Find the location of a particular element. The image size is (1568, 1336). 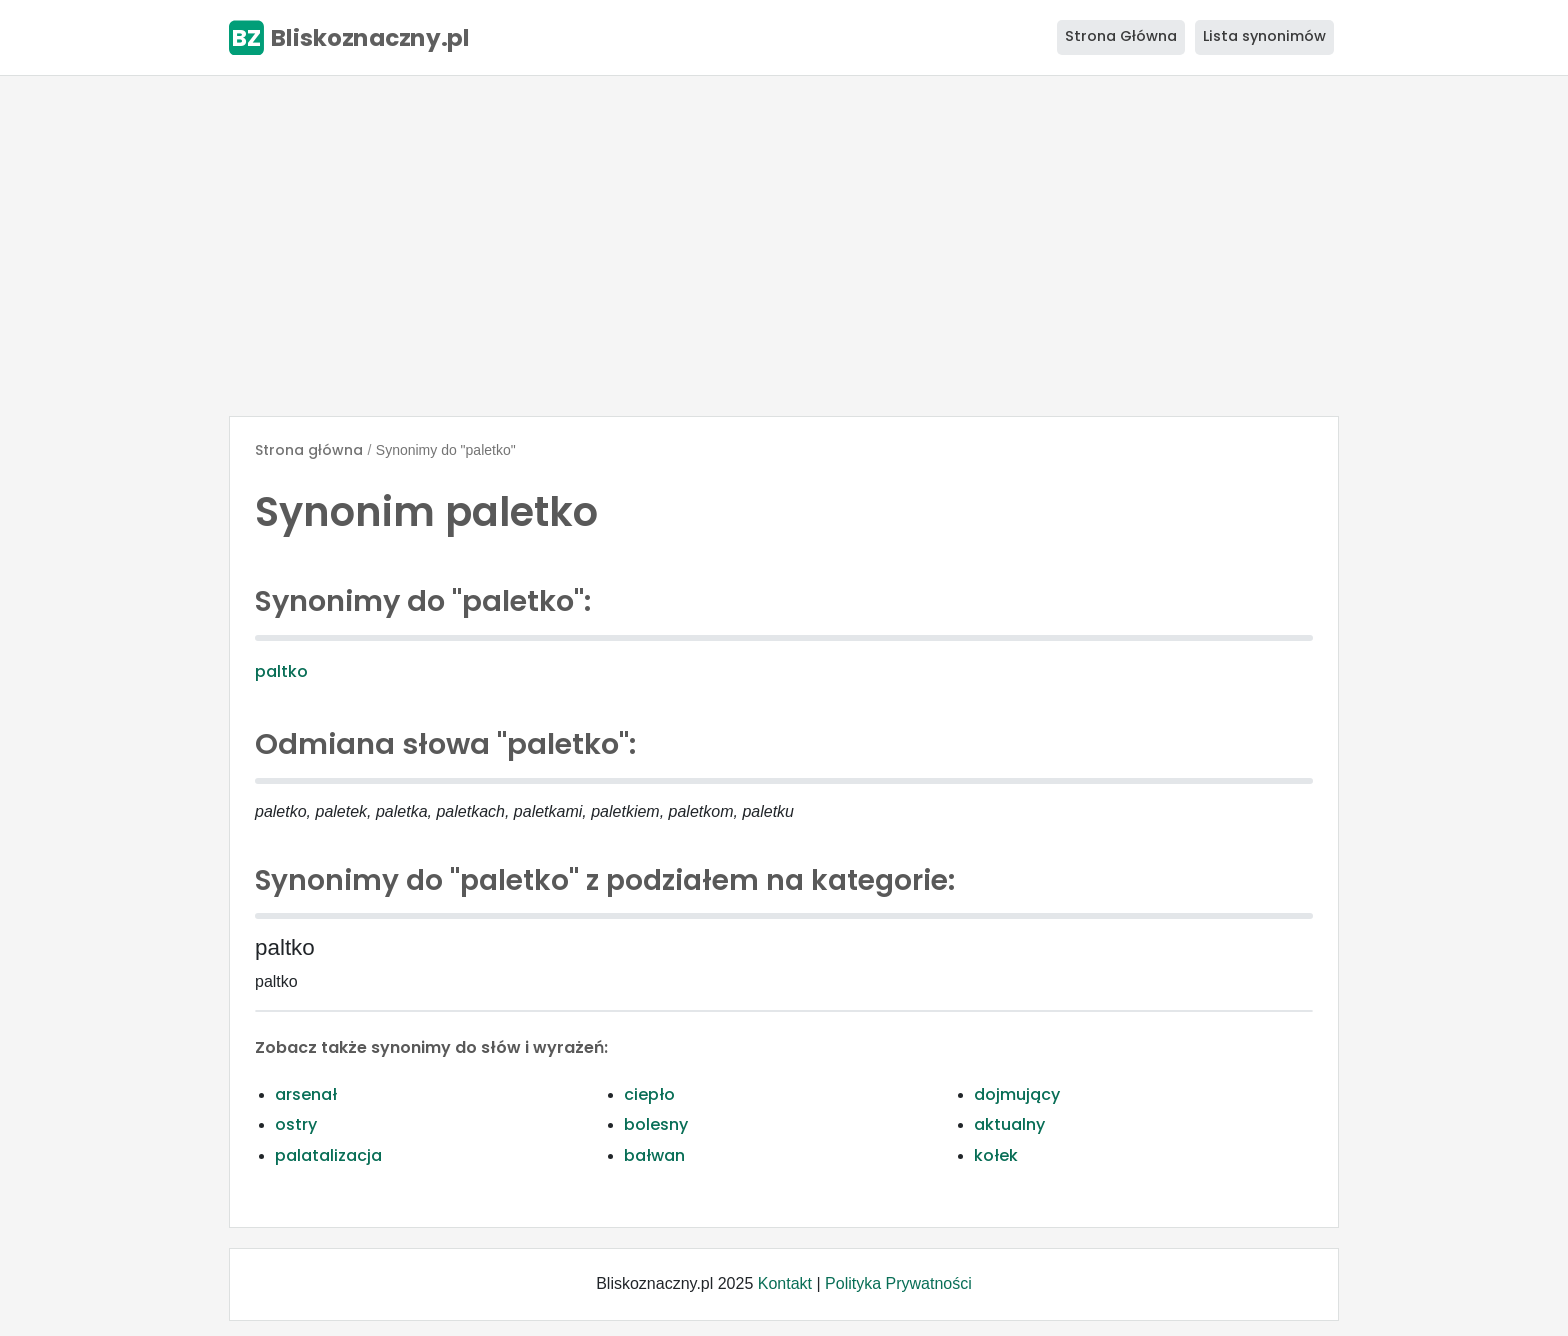

Polityka Prywatności is located at coordinates (898, 1283).